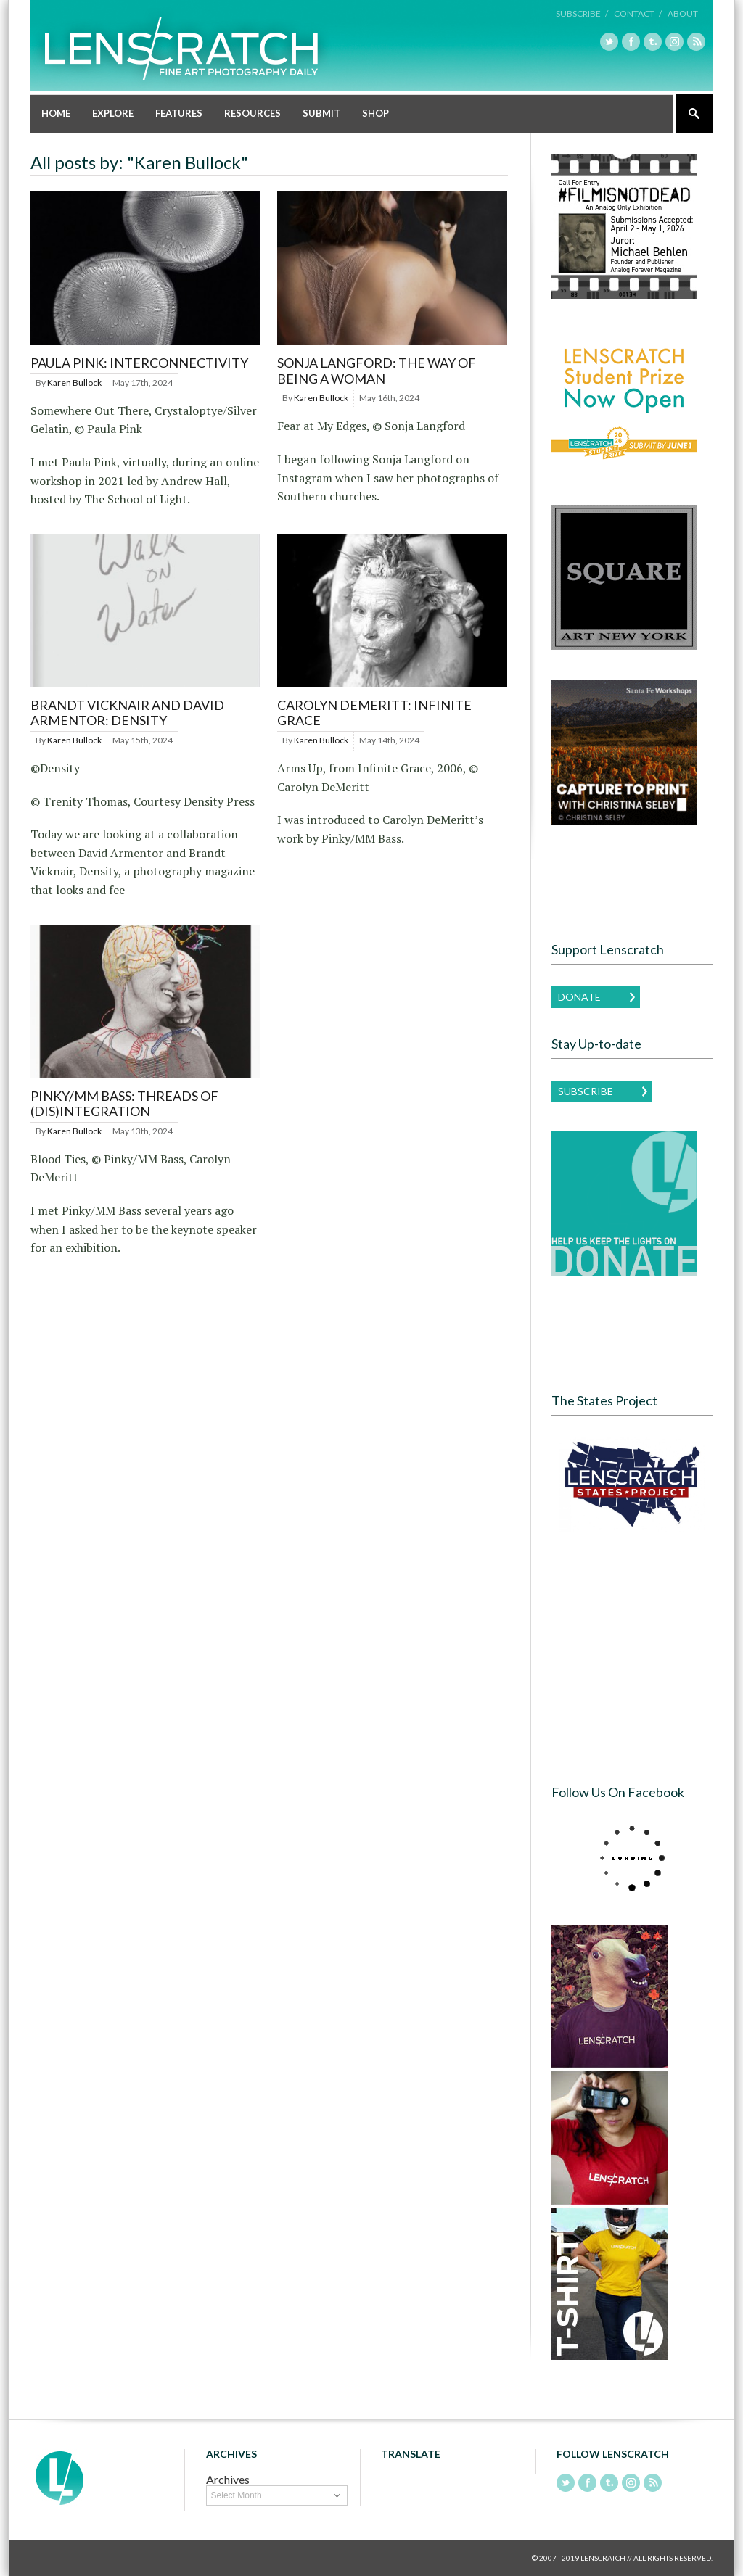  What do you see at coordinates (139, 363) in the screenshot?
I see `Paula Pink: Interconnectivity` at bounding box center [139, 363].